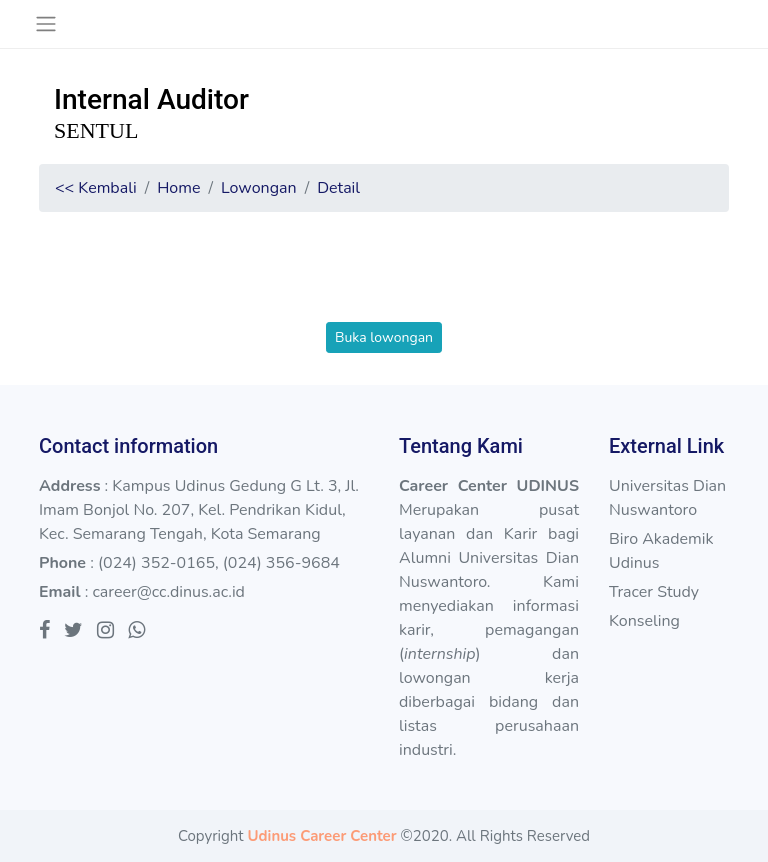 The width and height of the screenshot is (768, 862). I want to click on career@cc.dinus.ac.id, so click(168, 592).